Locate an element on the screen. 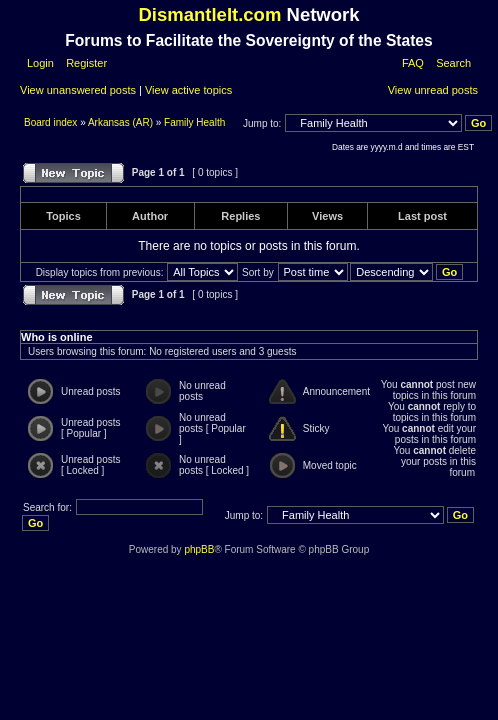  Login is located at coordinates (40, 63).